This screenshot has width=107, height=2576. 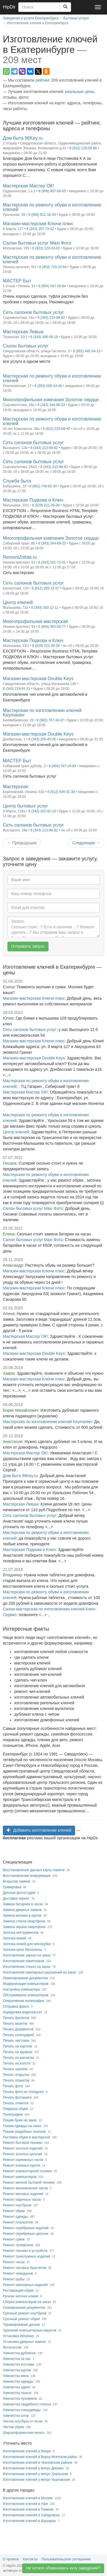 What do you see at coordinates (22, 2126) in the screenshot?
I see `Пошив одежды на заказ` at bounding box center [22, 2126].